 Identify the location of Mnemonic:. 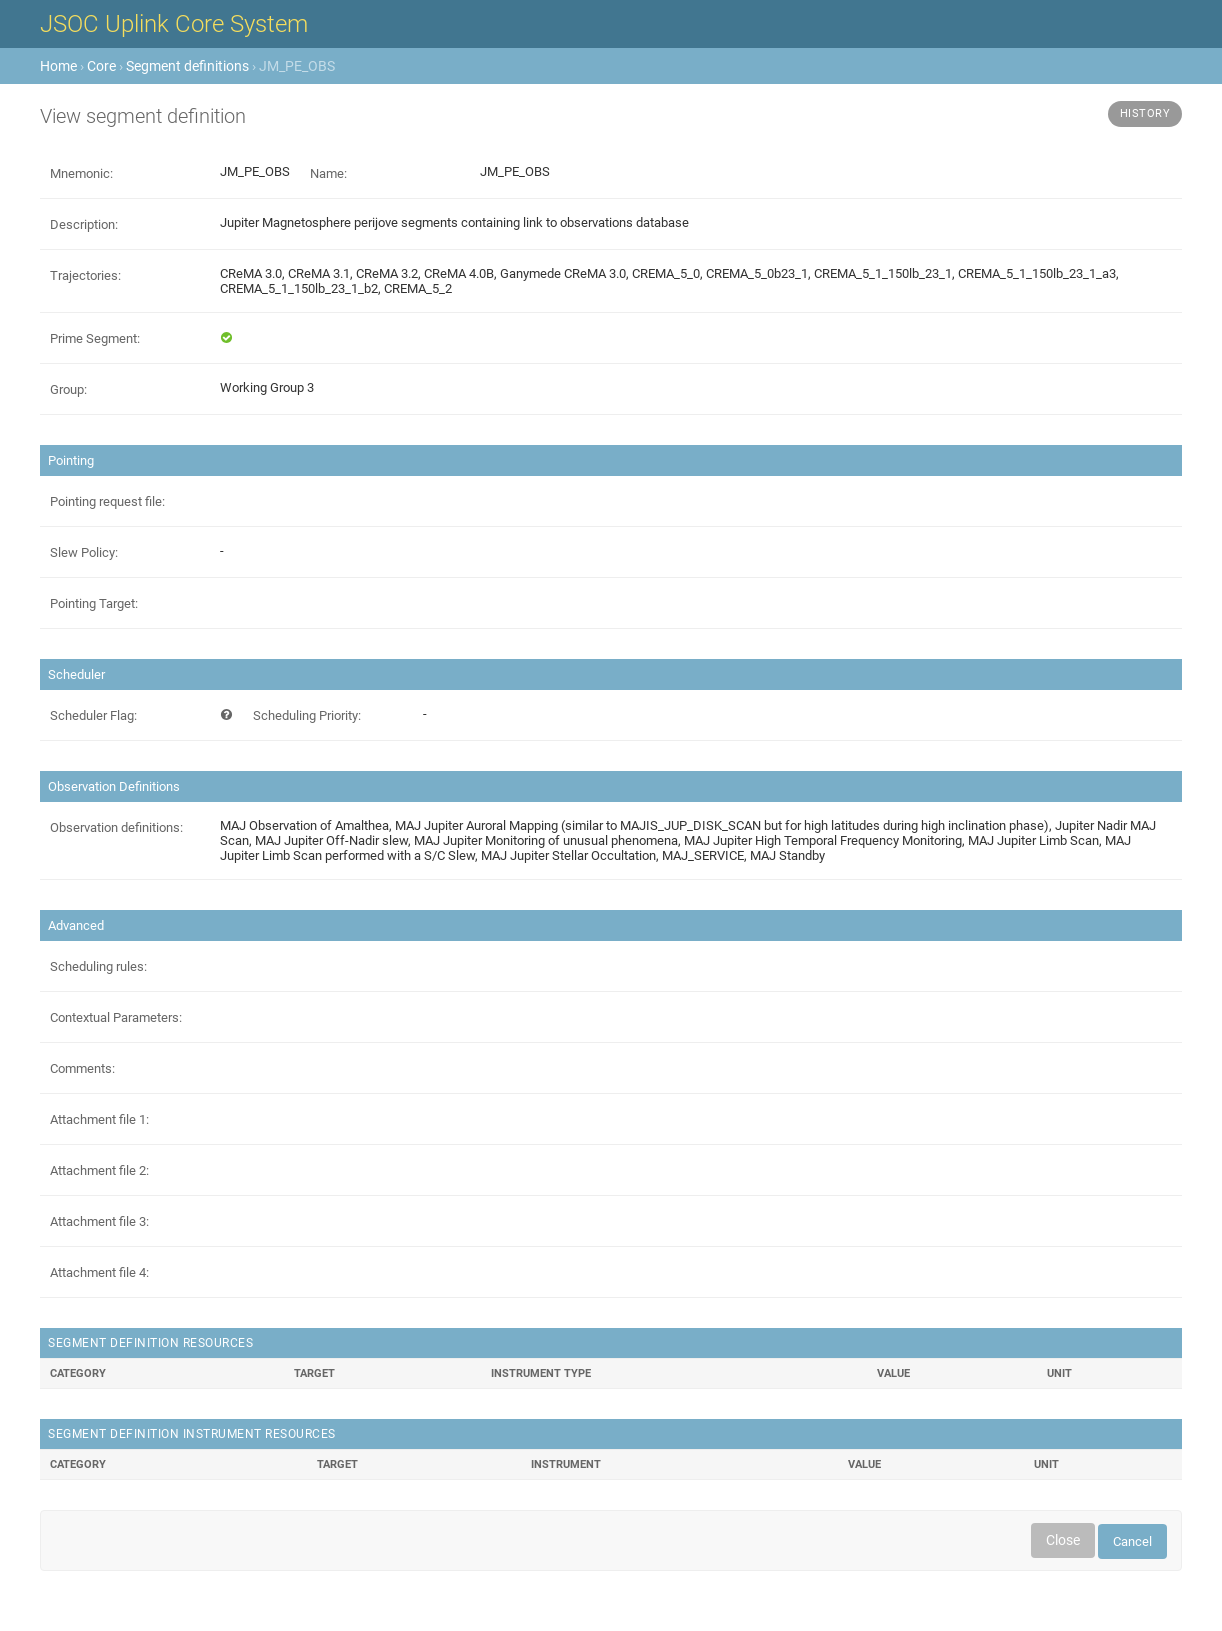
(81, 173).